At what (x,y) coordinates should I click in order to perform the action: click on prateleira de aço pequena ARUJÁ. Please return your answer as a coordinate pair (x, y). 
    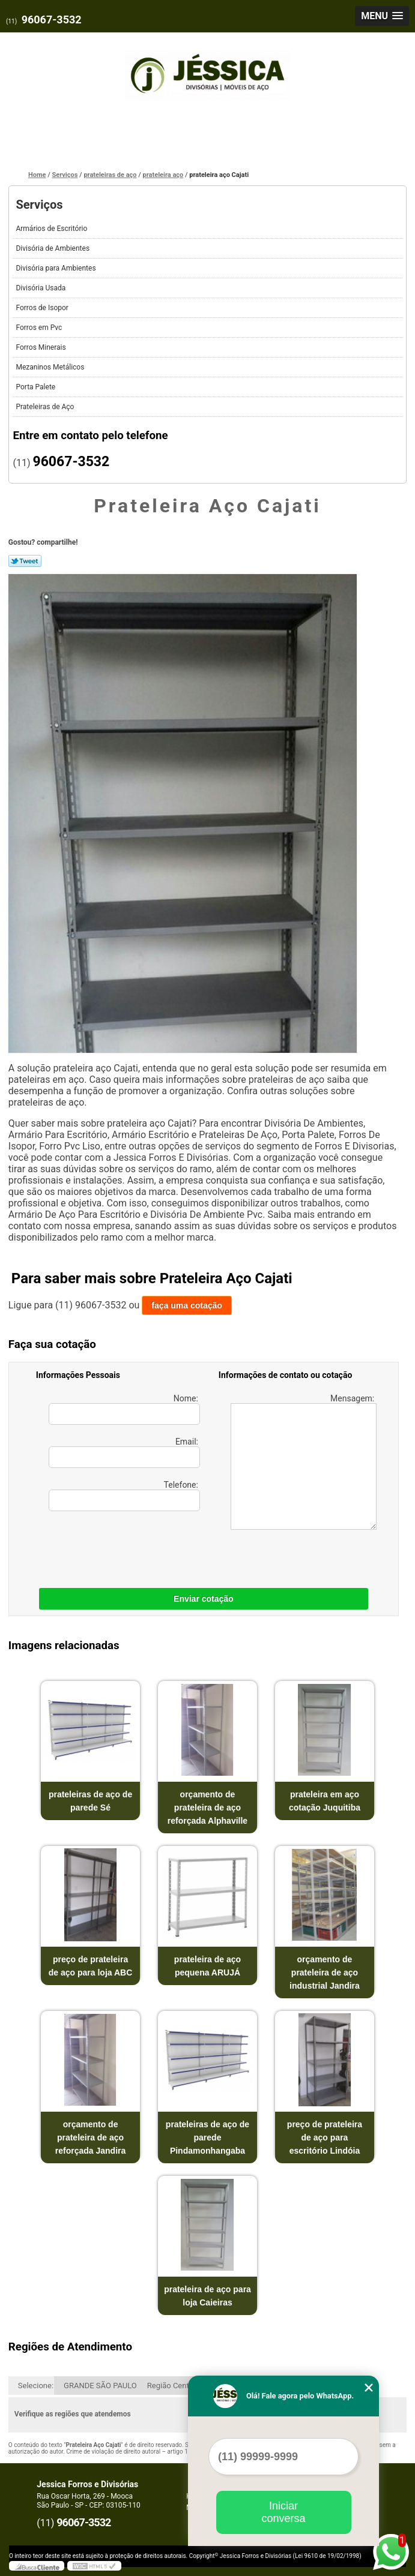
    Looking at the image, I should click on (207, 1965).